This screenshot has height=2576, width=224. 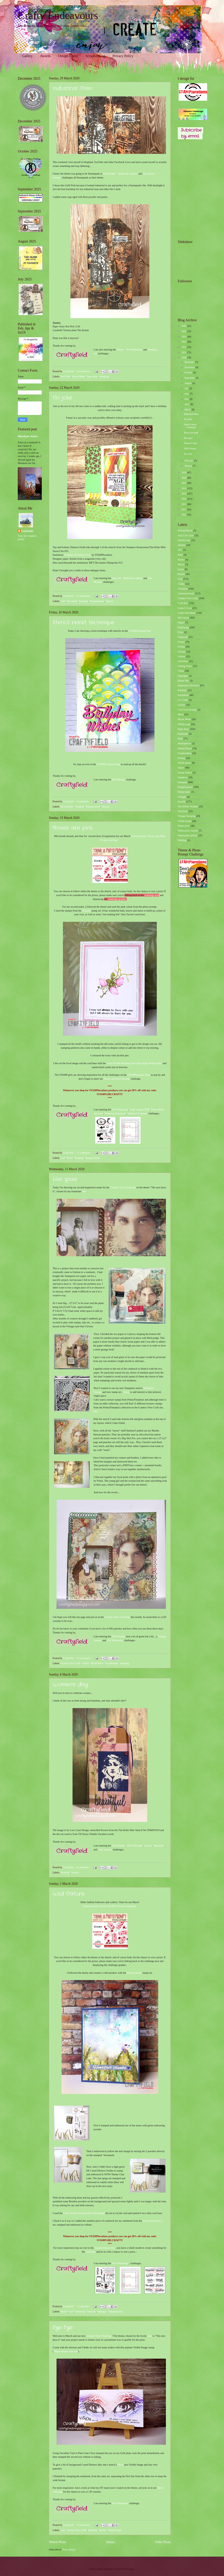 I want to click on Stencil resist technique, so click(x=83, y=622).